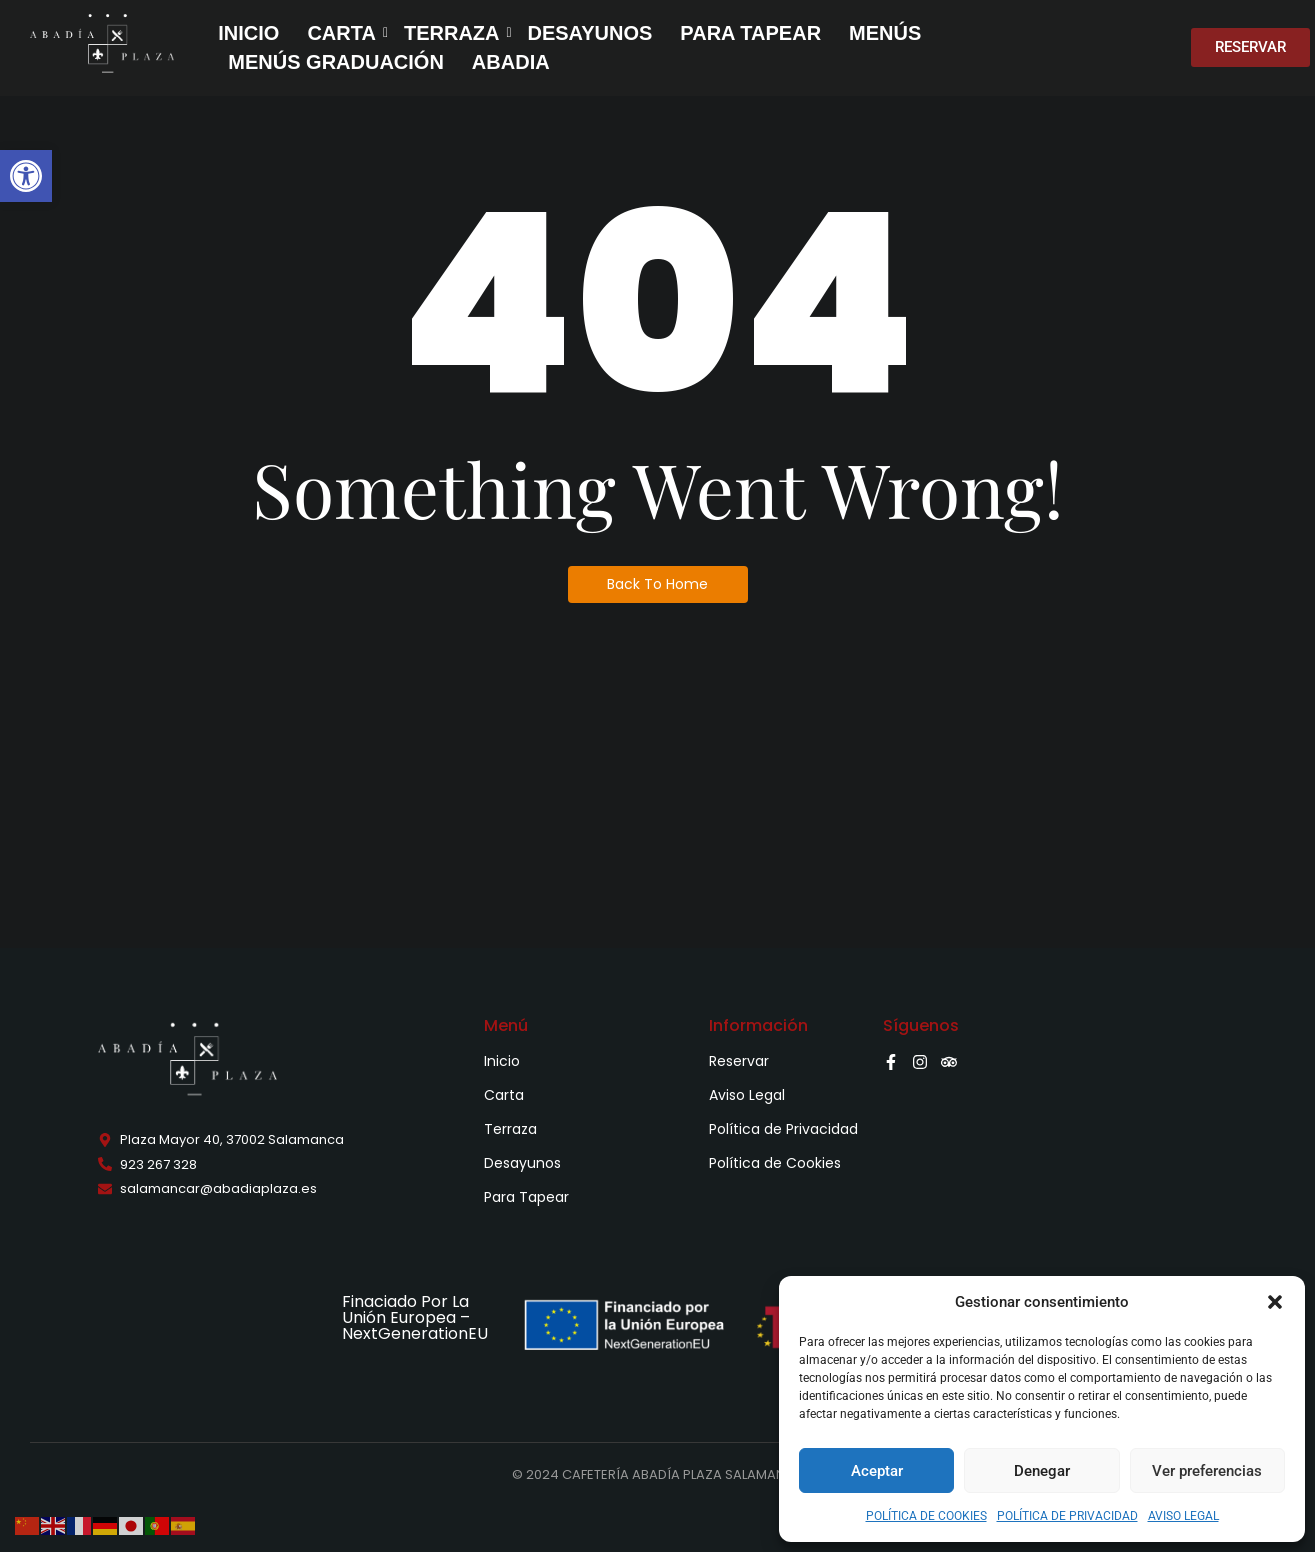 This screenshot has width=1315, height=1552. Describe the element at coordinates (504, 1095) in the screenshot. I see `Carta` at that location.